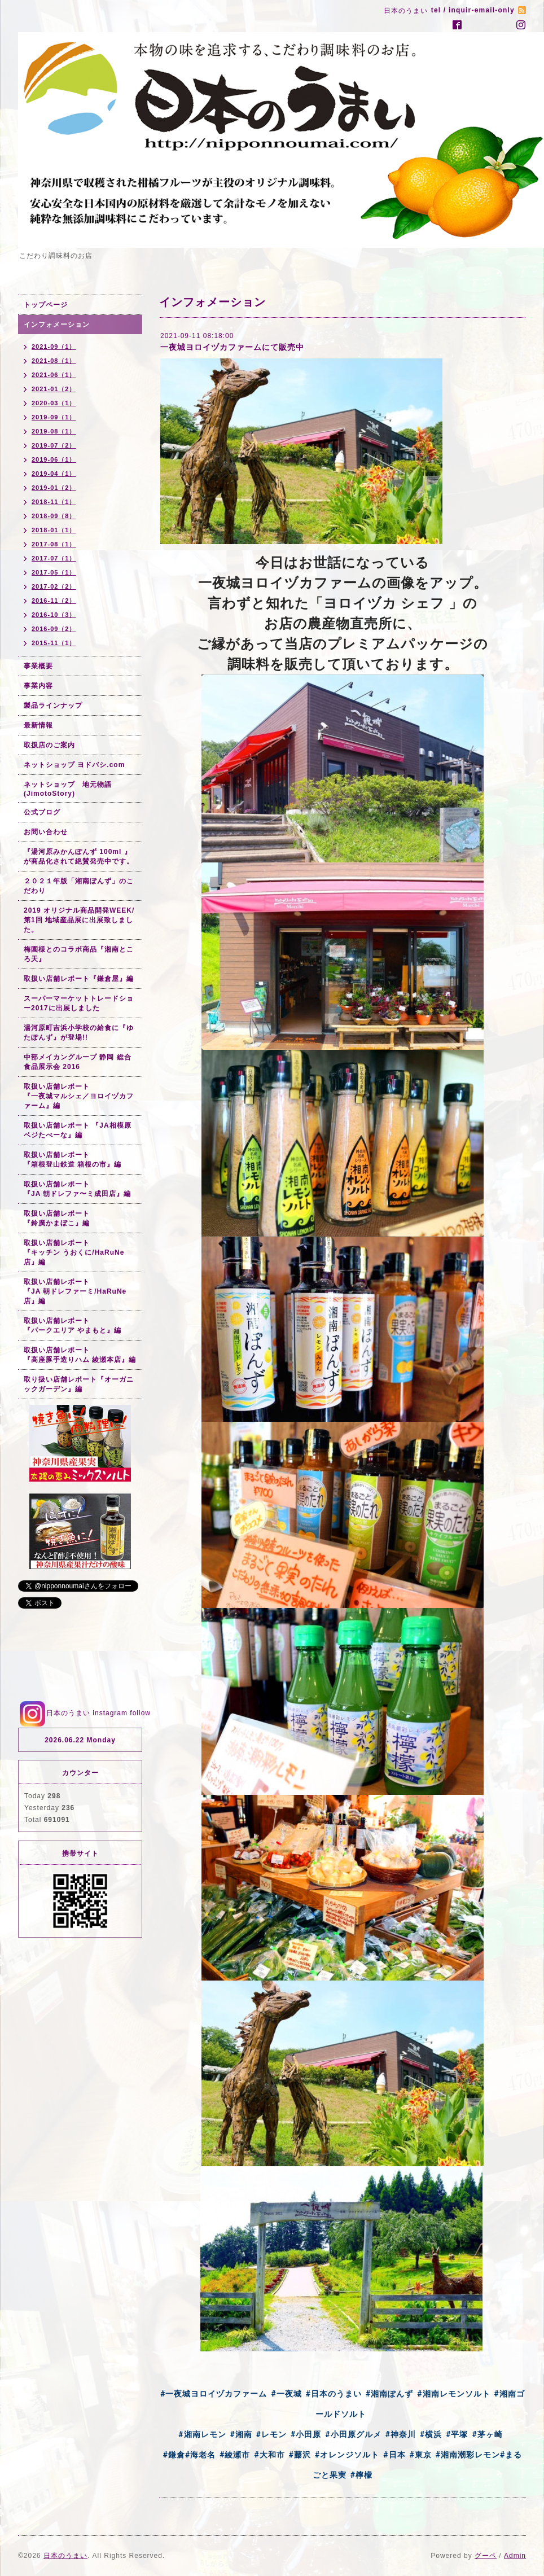 Image resolution: width=544 pixels, height=2576 pixels. Describe the element at coordinates (487, 2434) in the screenshot. I see `#茅ヶ崎` at that location.